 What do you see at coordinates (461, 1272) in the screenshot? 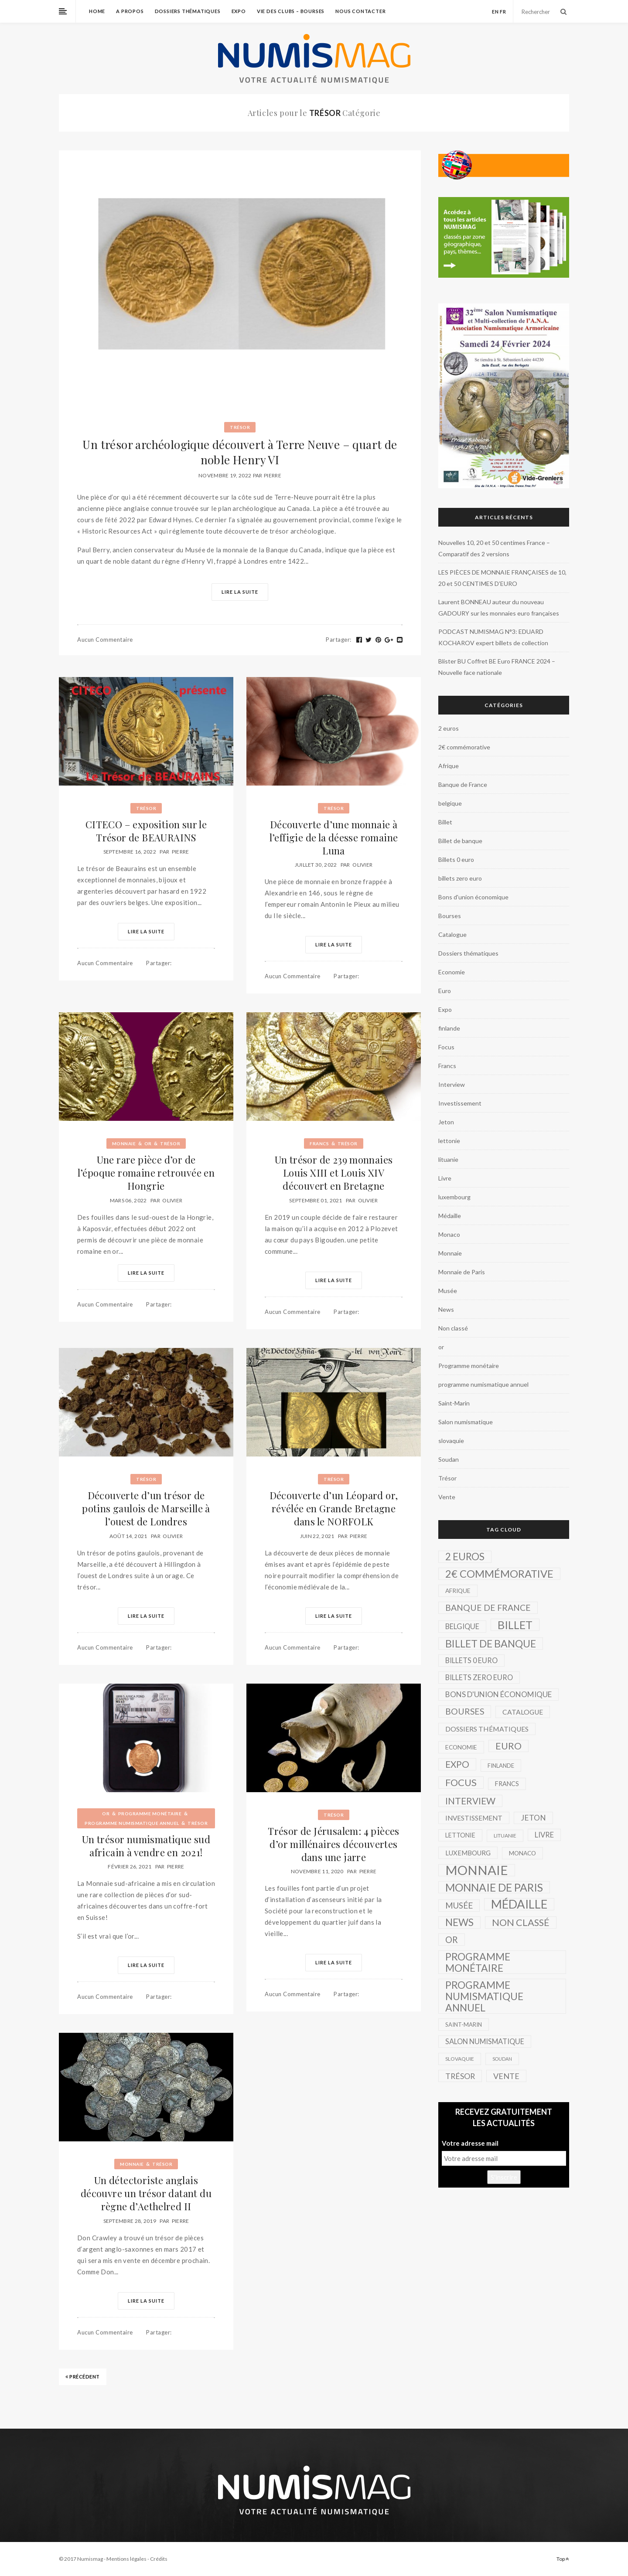
I see `Monnaie de Paris` at bounding box center [461, 1272].